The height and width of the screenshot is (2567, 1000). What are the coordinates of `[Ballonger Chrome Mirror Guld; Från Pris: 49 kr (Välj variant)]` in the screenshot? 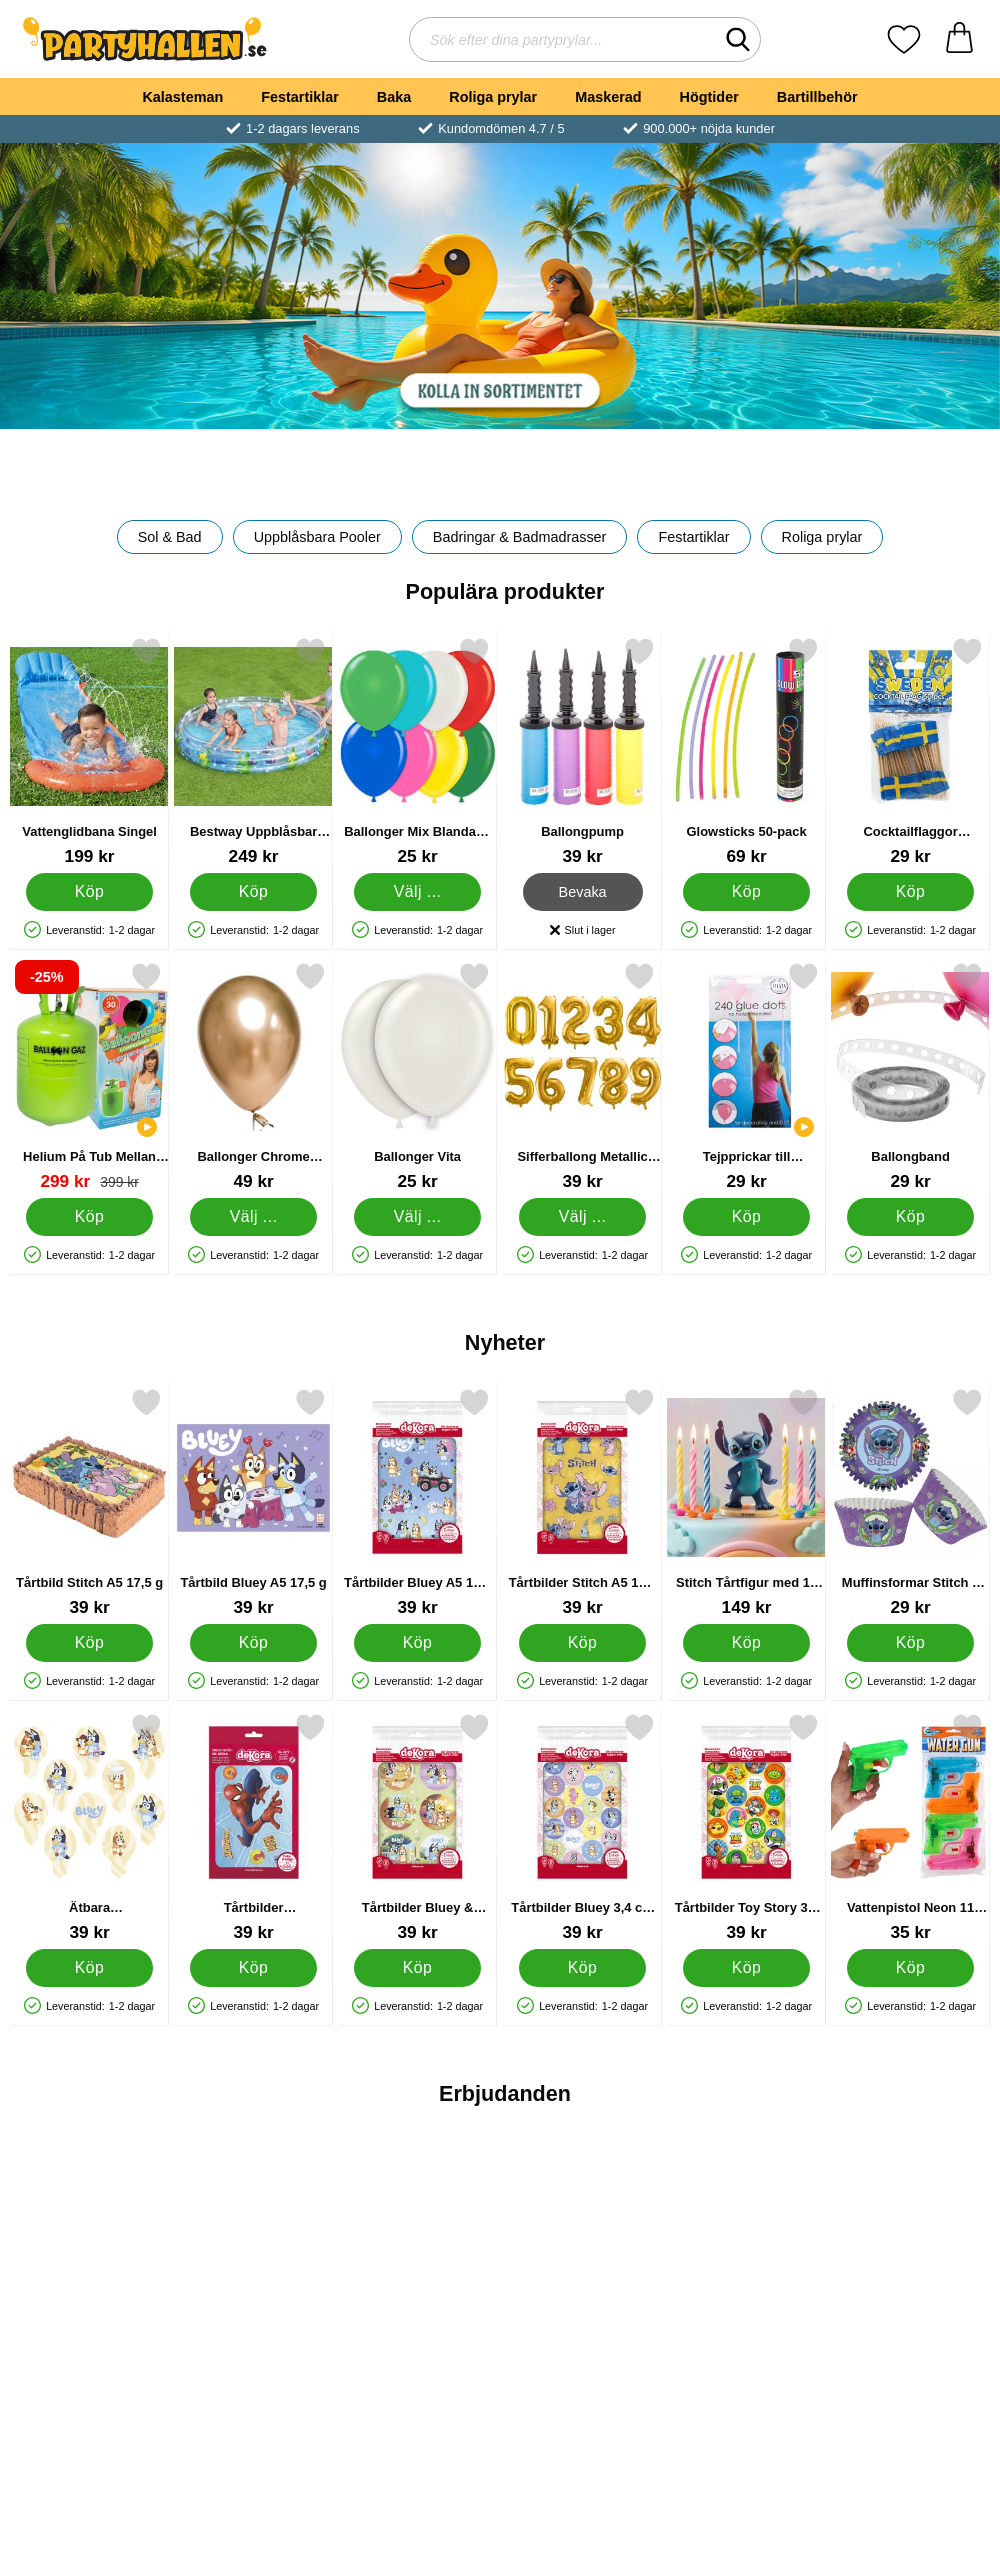 It's located at (253, 1076).